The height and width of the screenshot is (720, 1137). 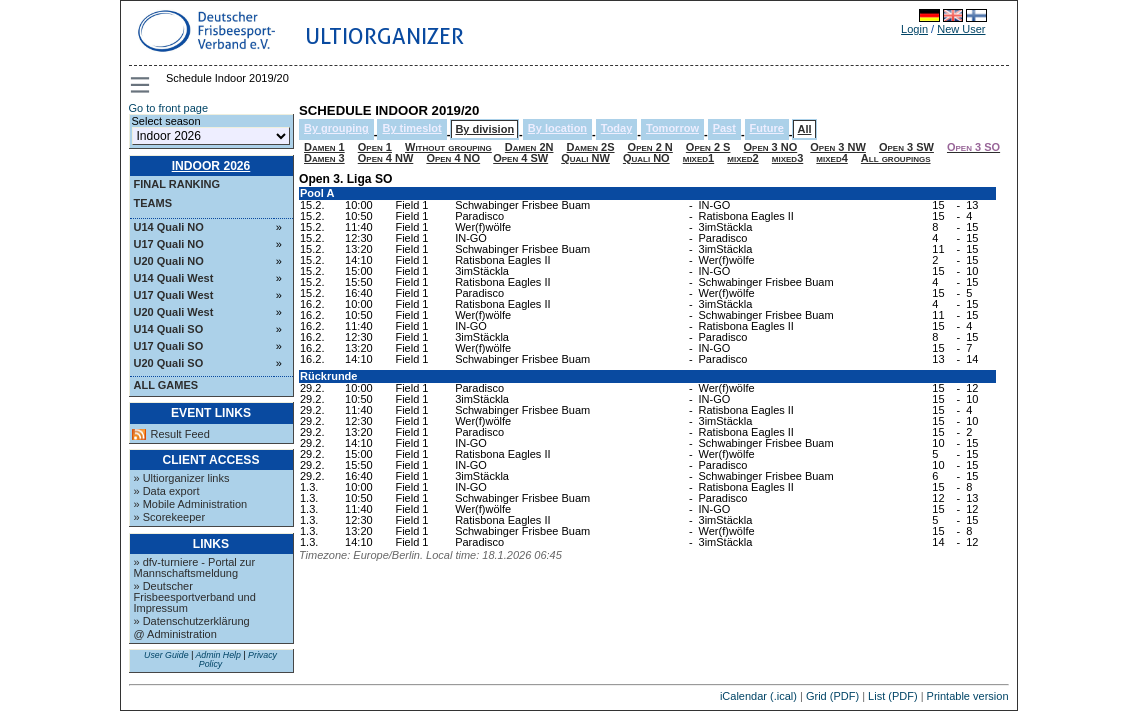 What do you see at coordinates (169, 108) in the screenshot?
I see `Go to front page` at bounding box center [169, 108].